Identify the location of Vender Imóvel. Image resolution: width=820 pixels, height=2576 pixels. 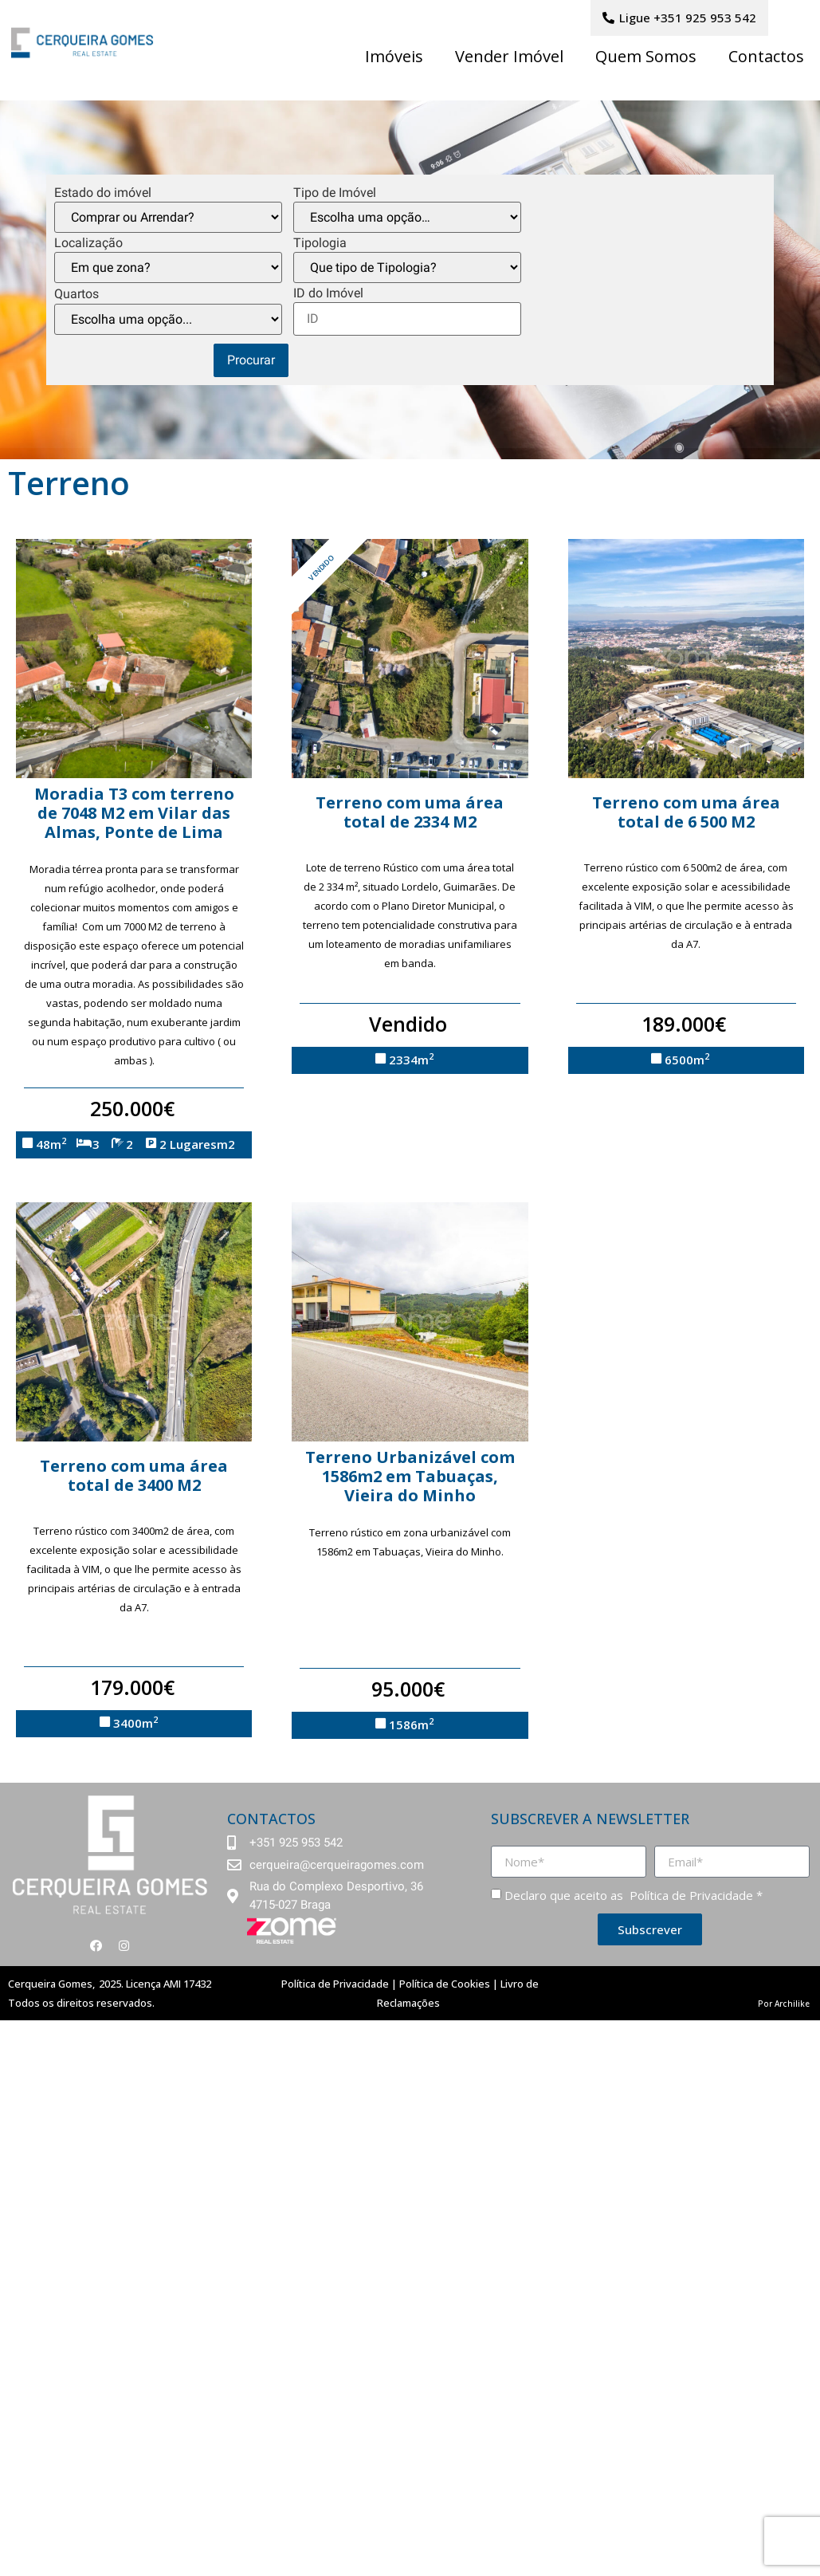
(509, 56).